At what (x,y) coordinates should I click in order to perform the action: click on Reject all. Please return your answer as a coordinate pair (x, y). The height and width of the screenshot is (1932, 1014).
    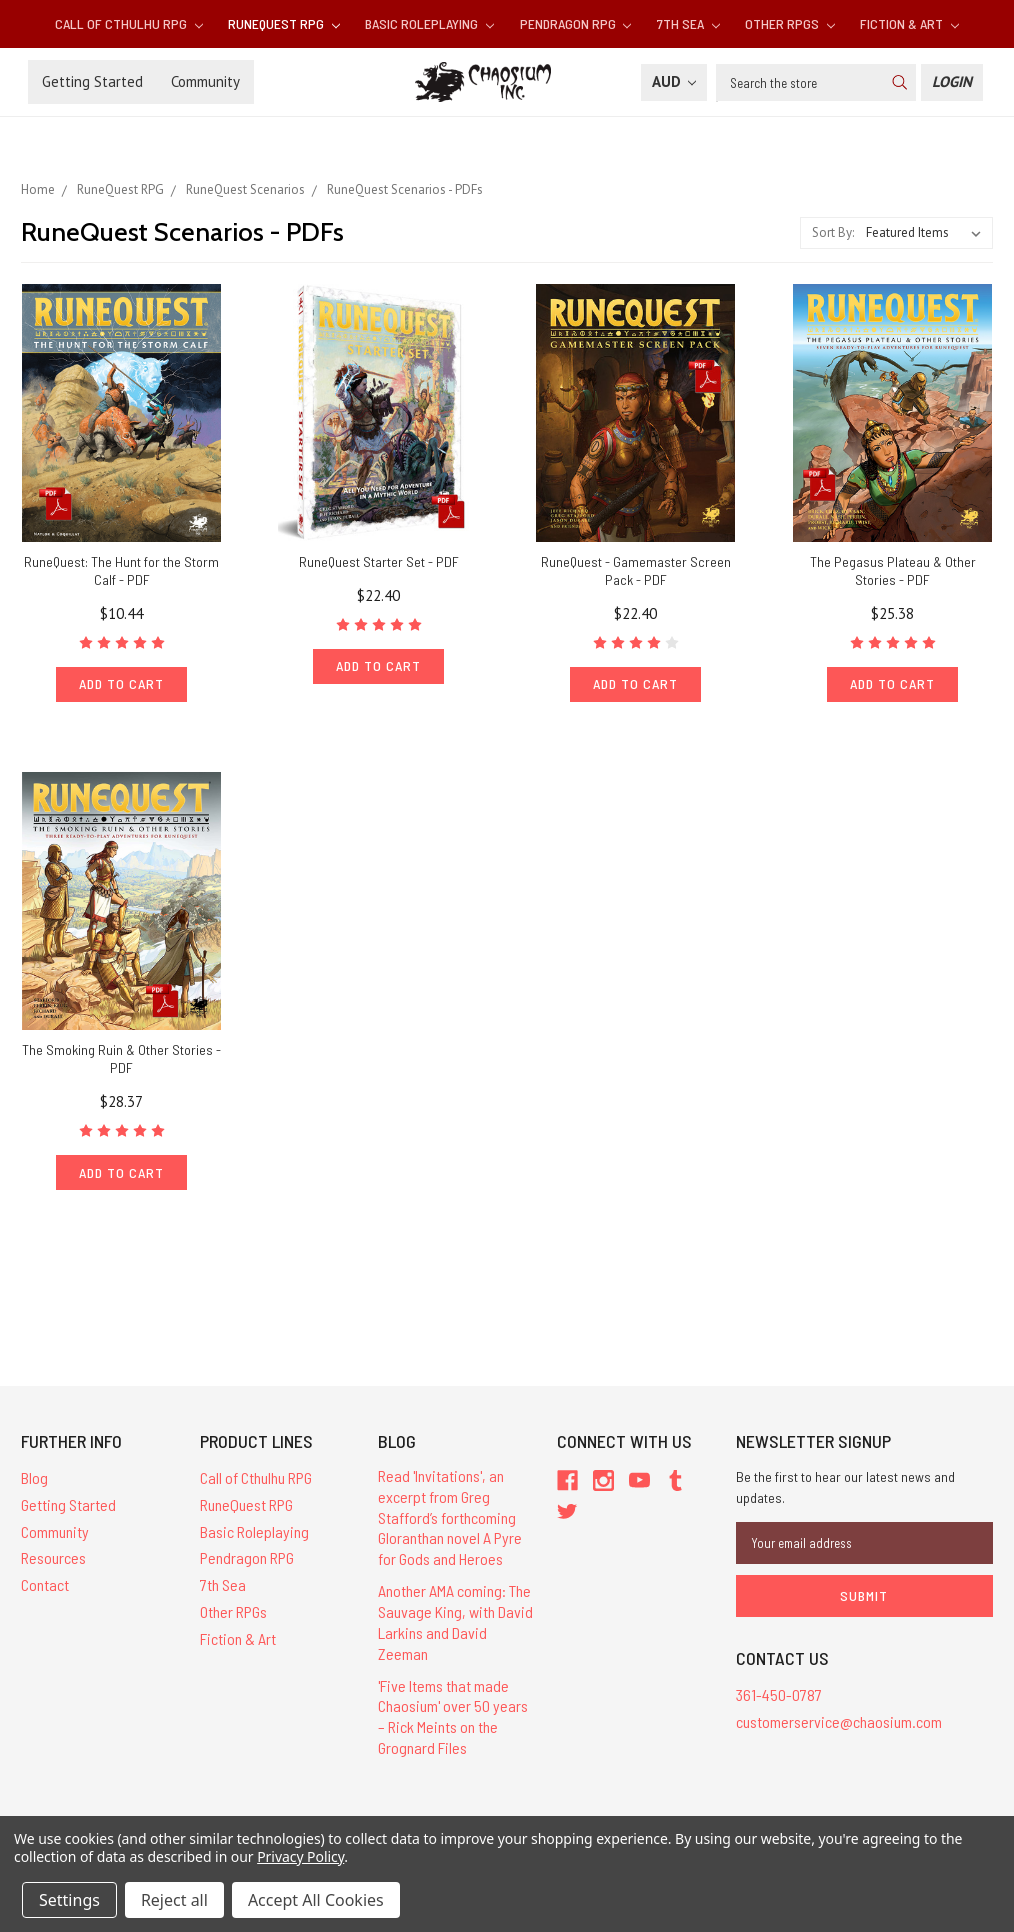
    Looking at the image, I should click on (174, 1900).